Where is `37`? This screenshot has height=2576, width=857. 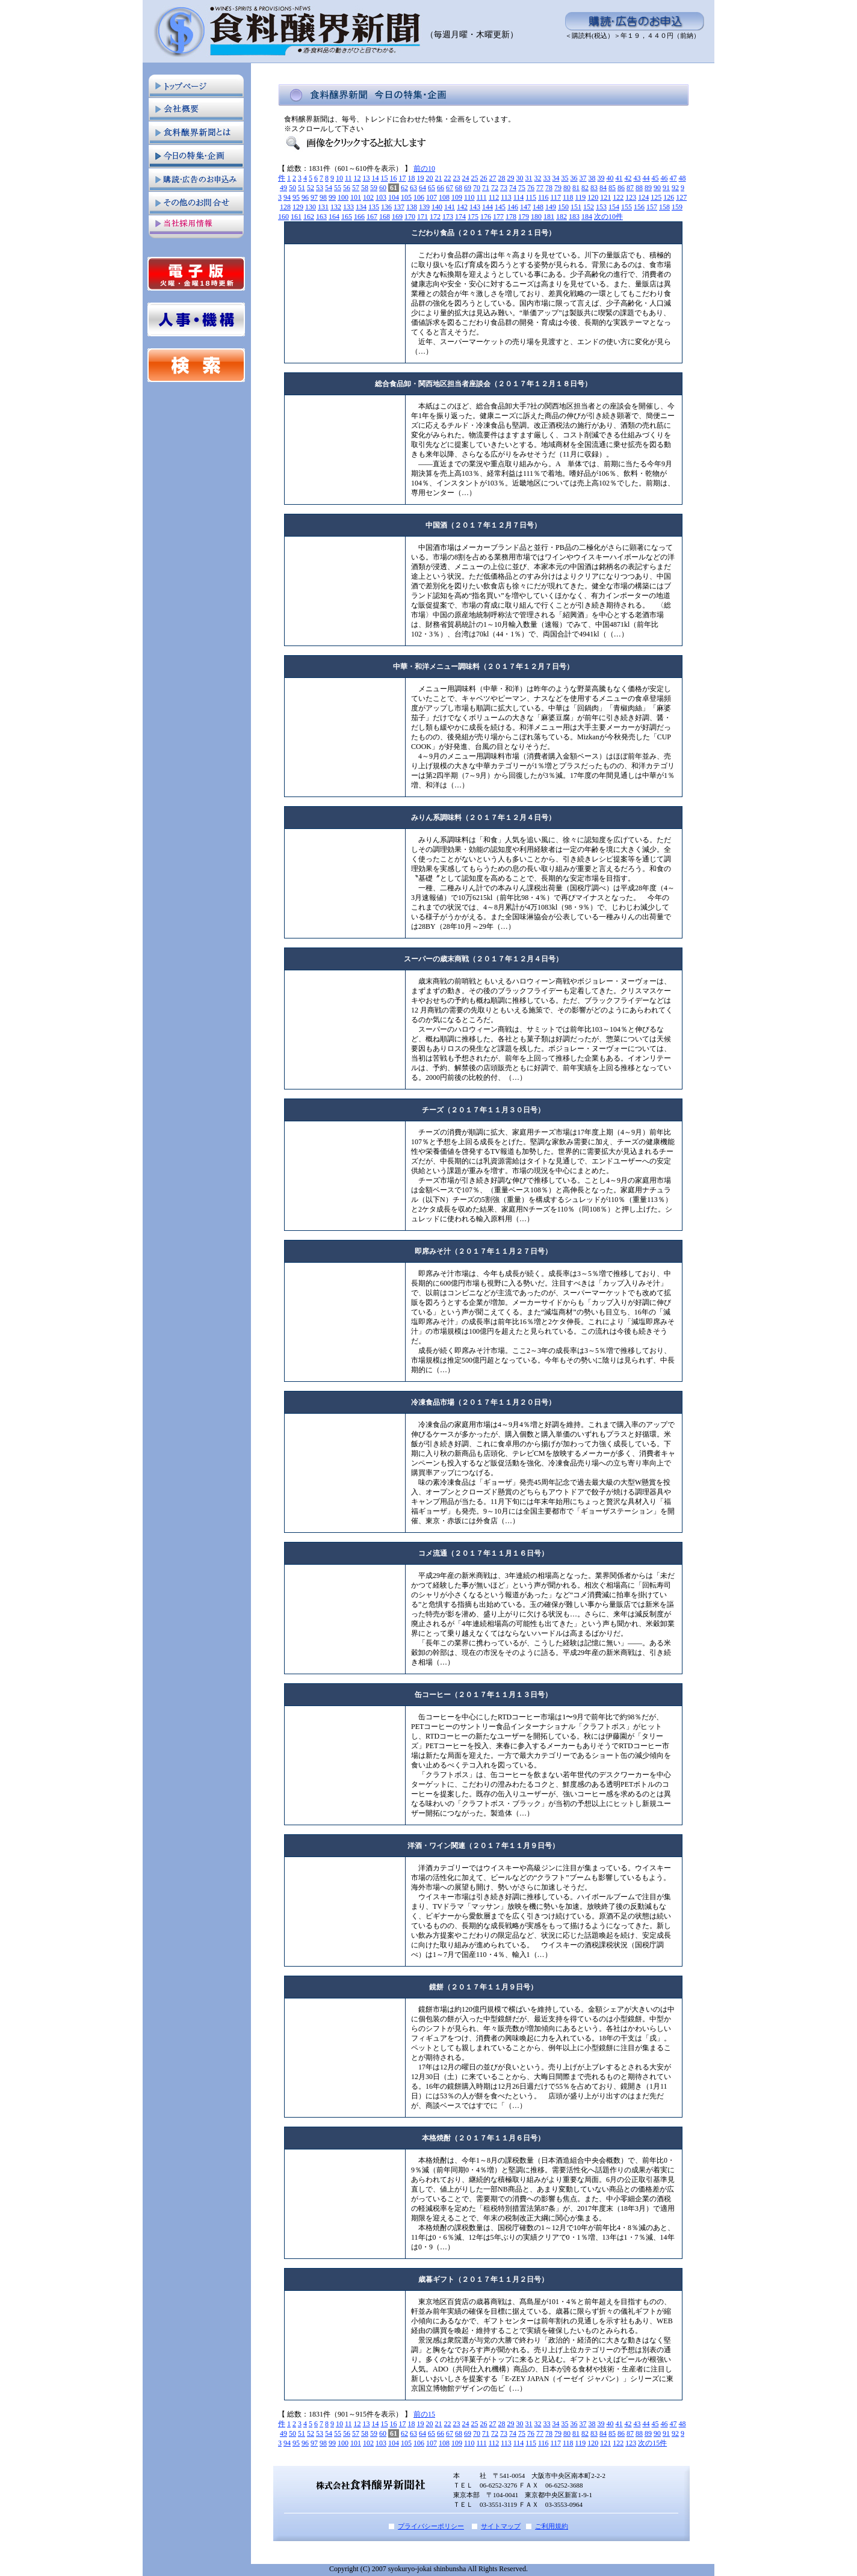
37 is located at coordinates (583, 178).